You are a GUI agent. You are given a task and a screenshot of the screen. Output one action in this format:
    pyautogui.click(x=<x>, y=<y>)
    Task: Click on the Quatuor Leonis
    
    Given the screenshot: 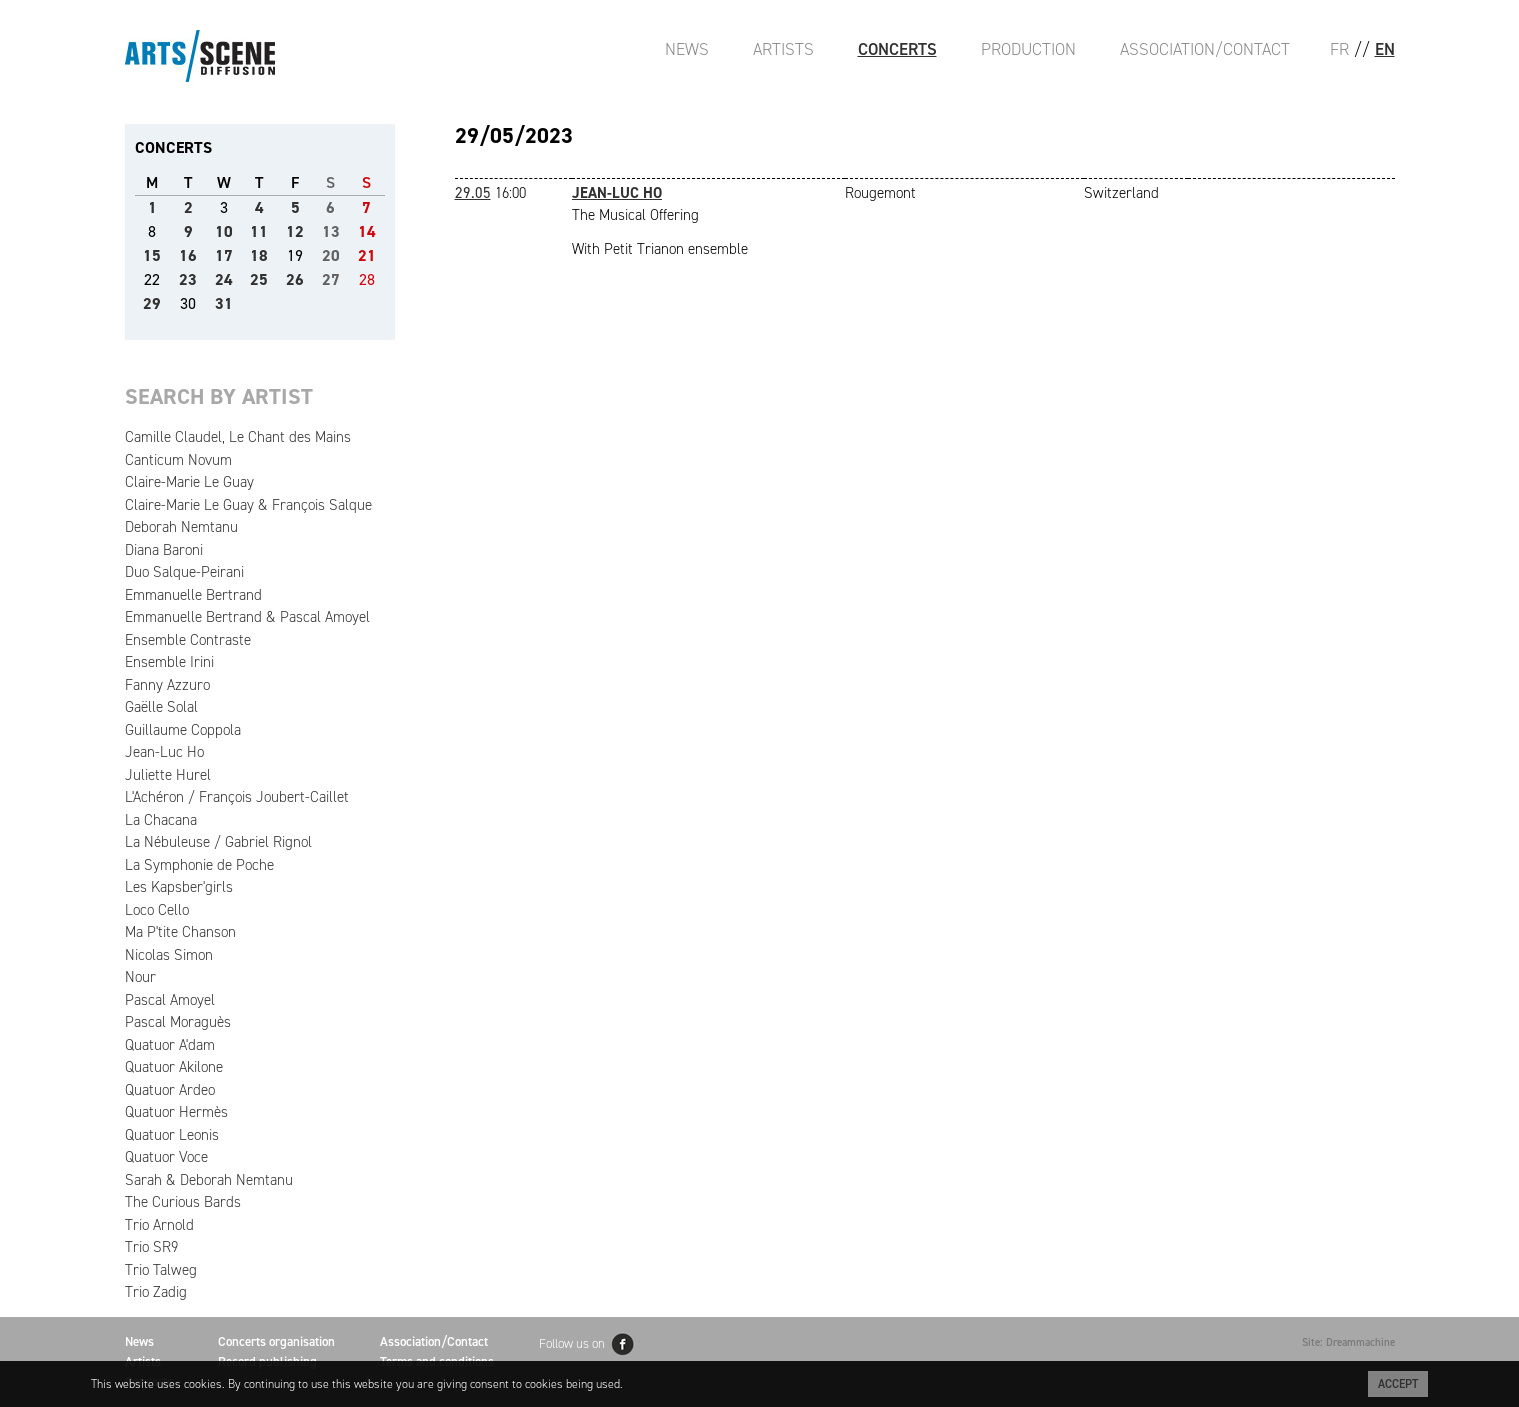 What is the action you would take?
    pyautogui.click(x=172, y=1135)
    